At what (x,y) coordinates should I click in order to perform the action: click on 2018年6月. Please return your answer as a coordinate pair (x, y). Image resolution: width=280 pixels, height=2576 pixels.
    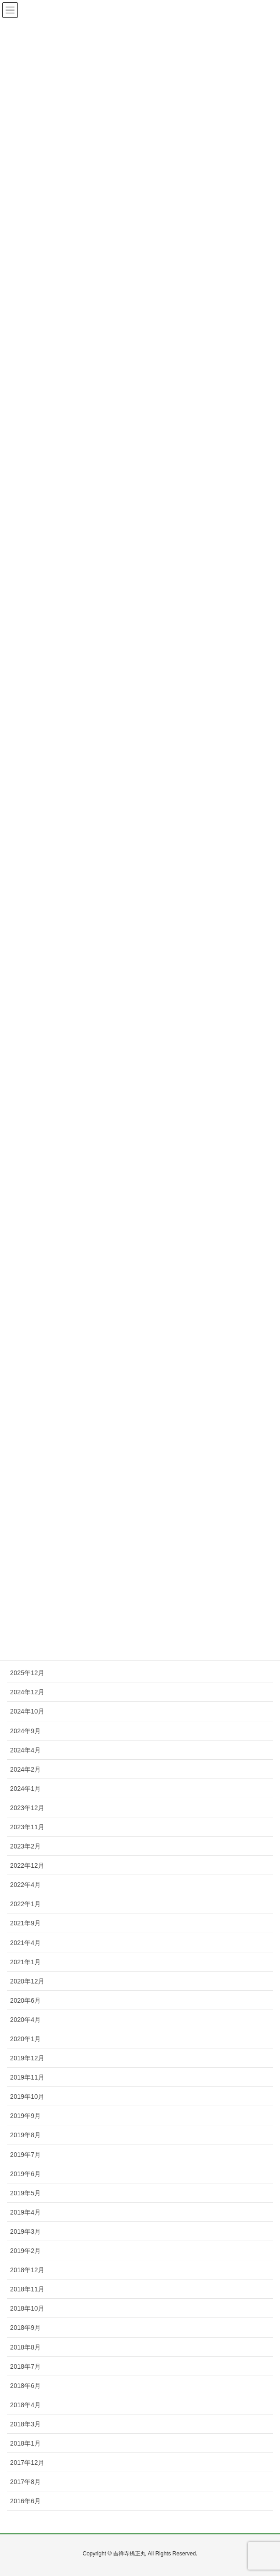
    Looking at the image, I should click on (25, 2385).